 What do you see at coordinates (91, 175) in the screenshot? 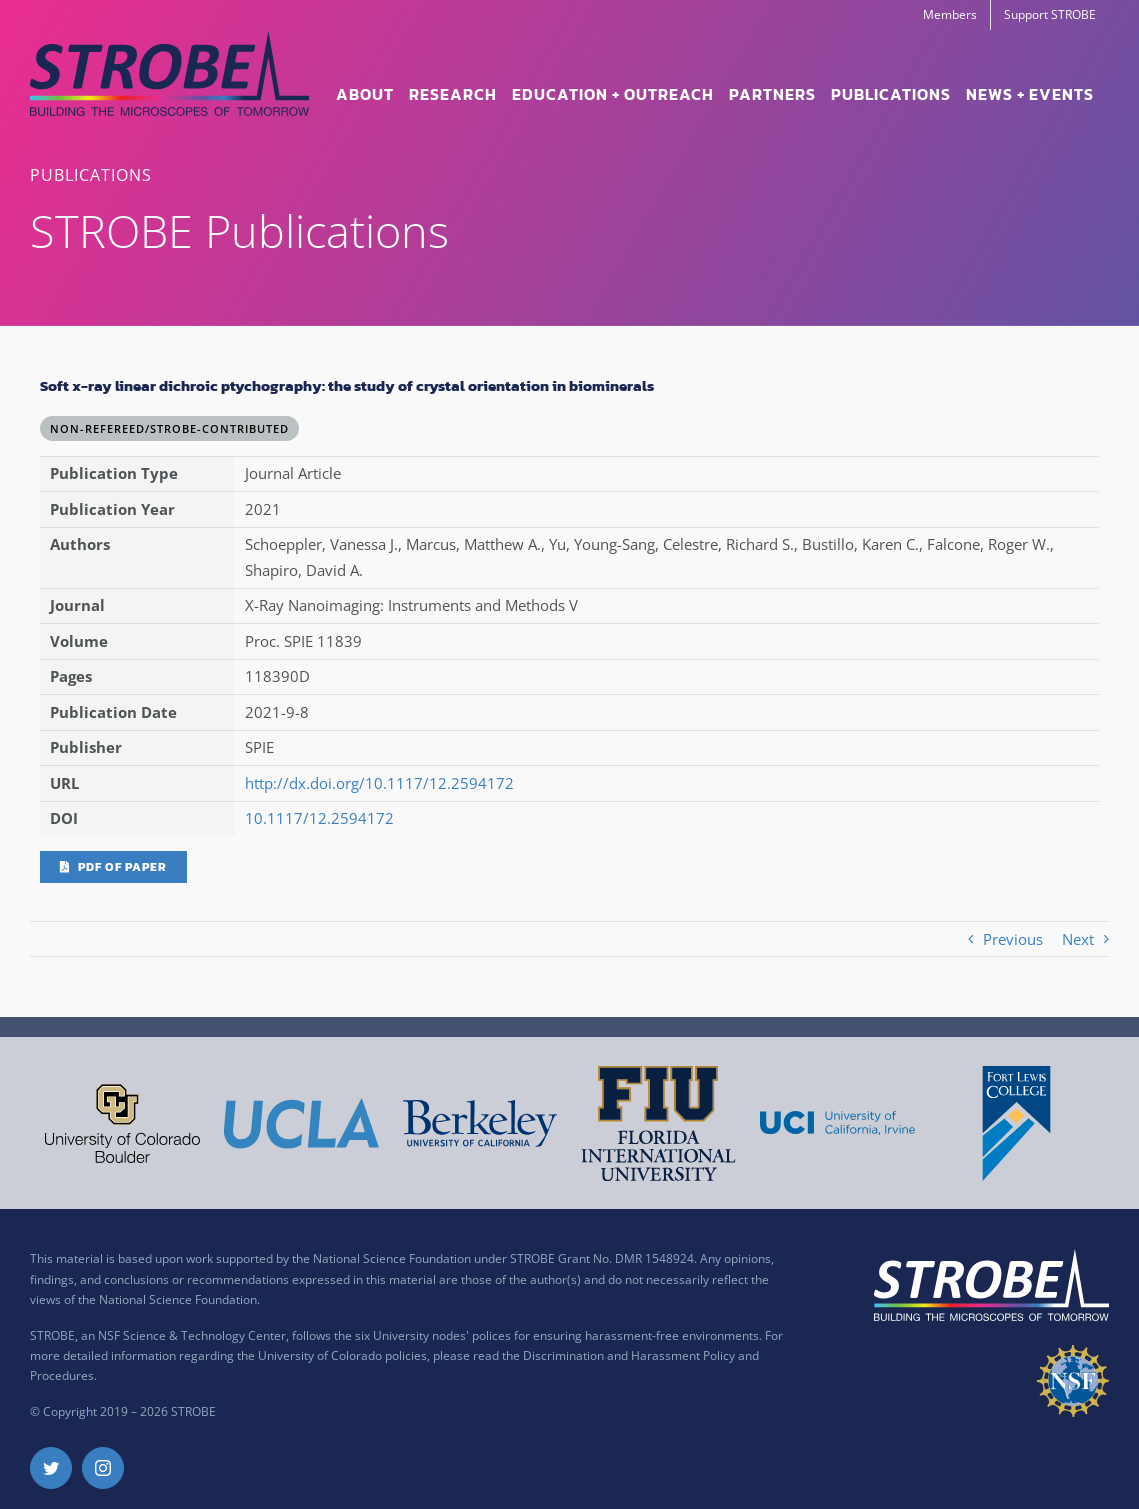
I see `PUBLICATIONS` at bounding box center [91, 175].